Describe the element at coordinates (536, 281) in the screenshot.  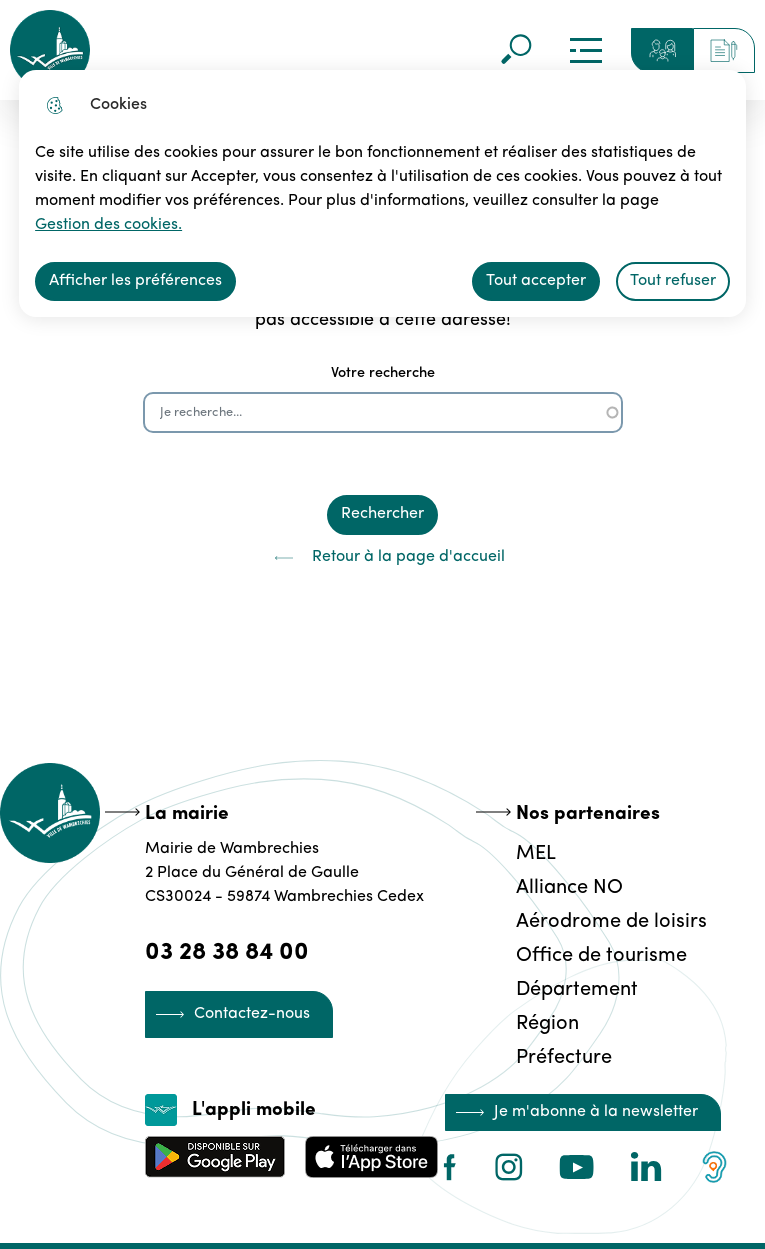
I see `Tout accepter` at that location.